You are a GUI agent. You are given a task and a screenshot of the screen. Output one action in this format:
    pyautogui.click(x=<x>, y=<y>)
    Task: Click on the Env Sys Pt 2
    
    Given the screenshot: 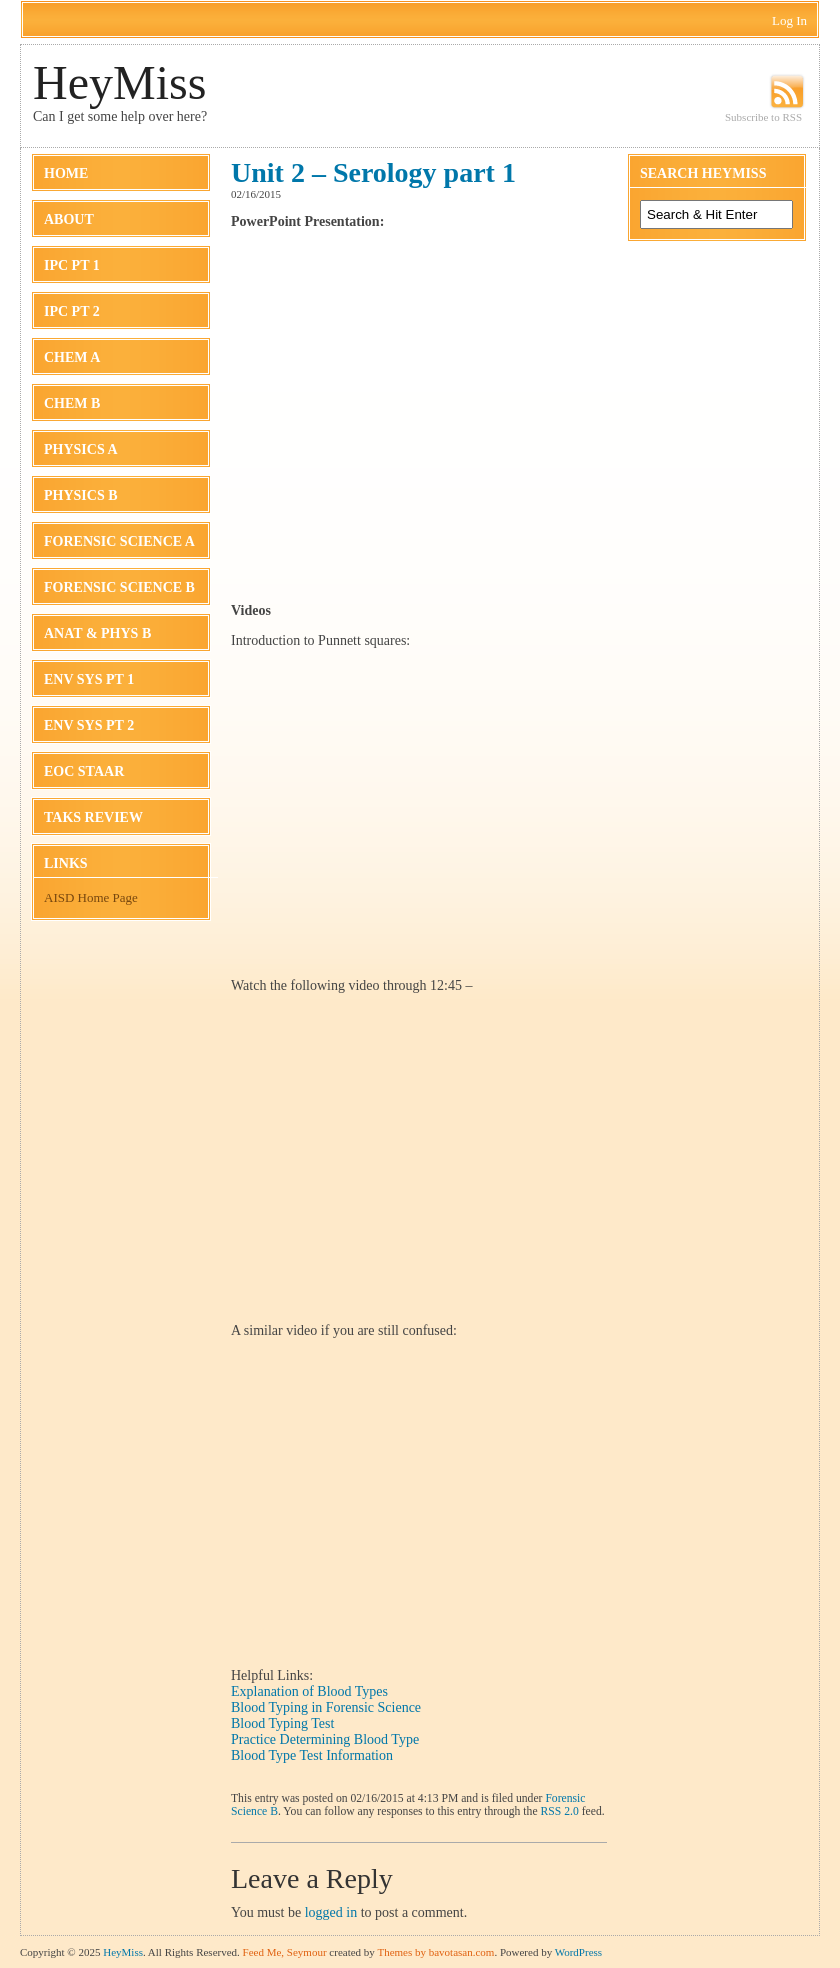 What is the action you would take?
    pyautogui.click(x=89, y=725)
    